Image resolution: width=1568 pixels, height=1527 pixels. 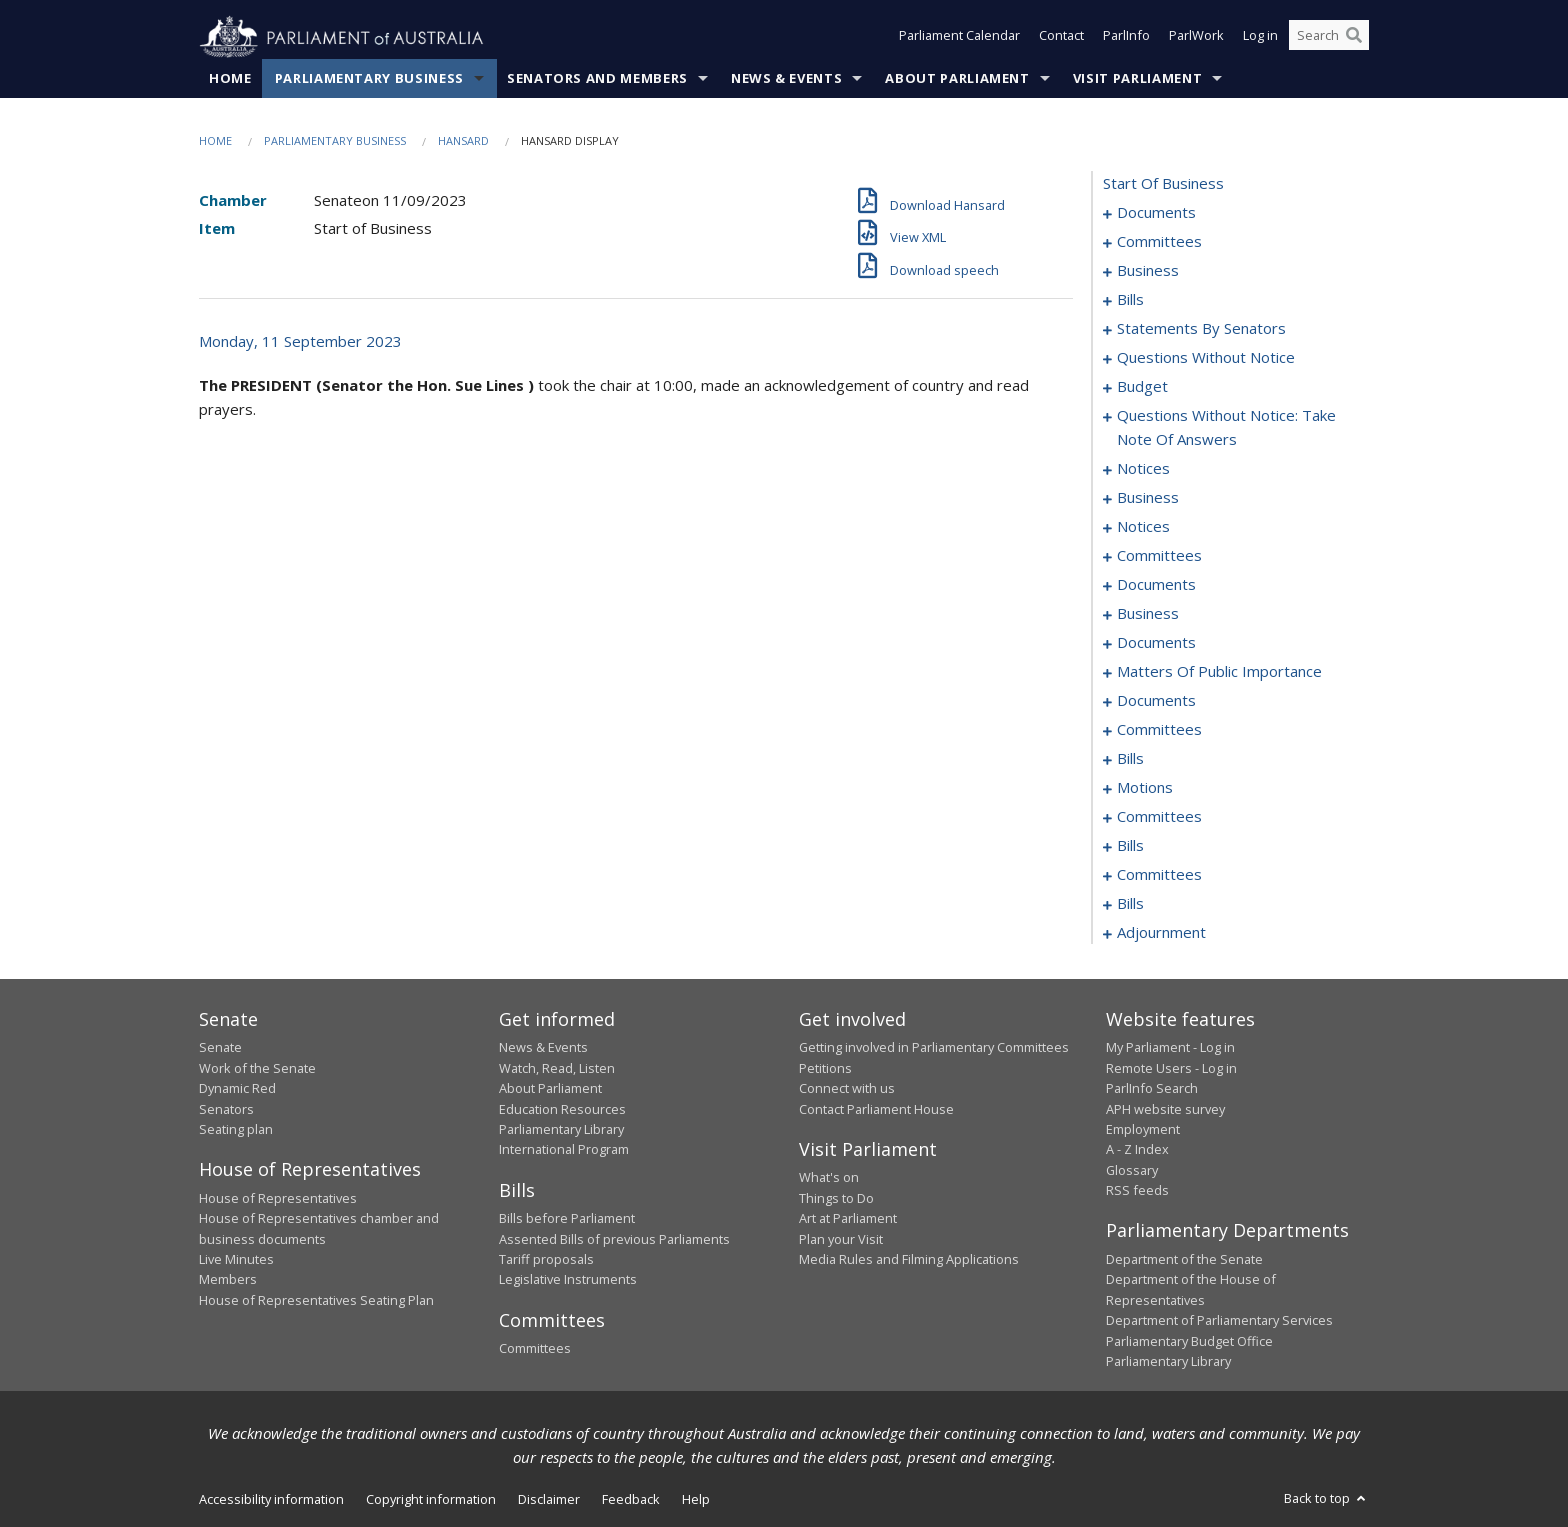 What do you see at coordinates (564, 1150) in the screenshot?
I see `International Program` at bounding box center [564, 1150].